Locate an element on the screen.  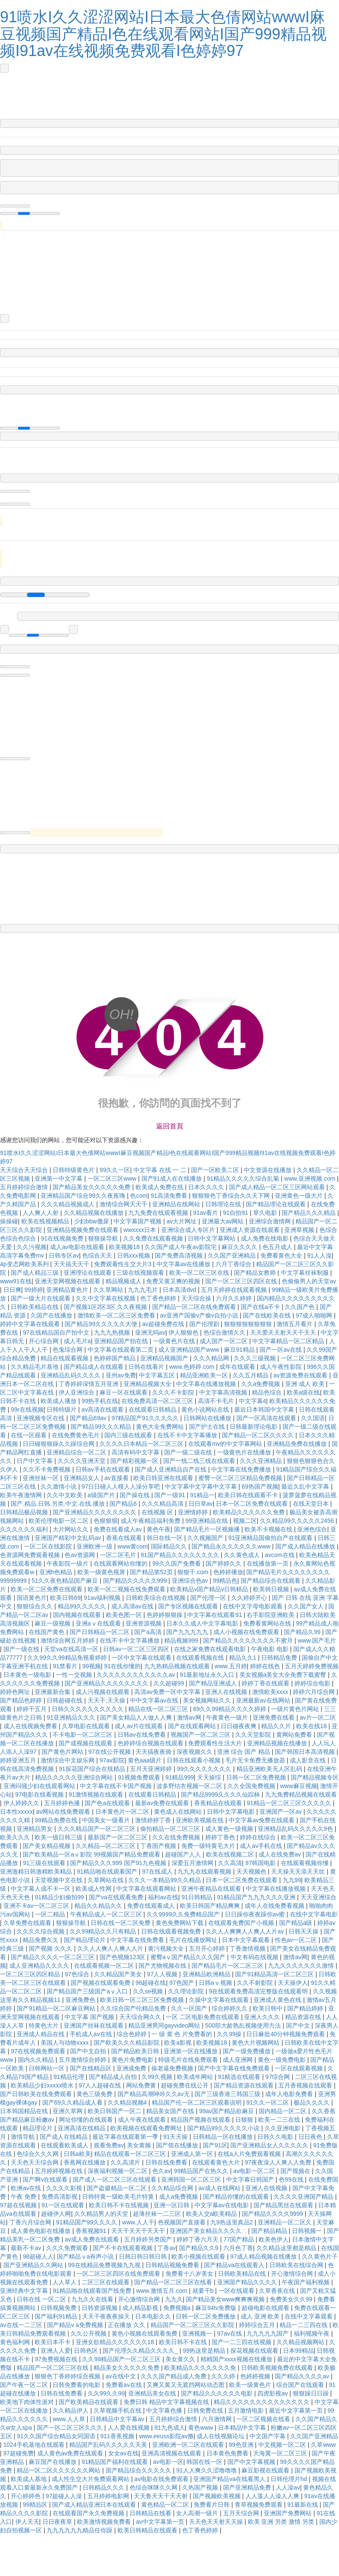
色鬼综合网 is located at coordinates (68, 1349).